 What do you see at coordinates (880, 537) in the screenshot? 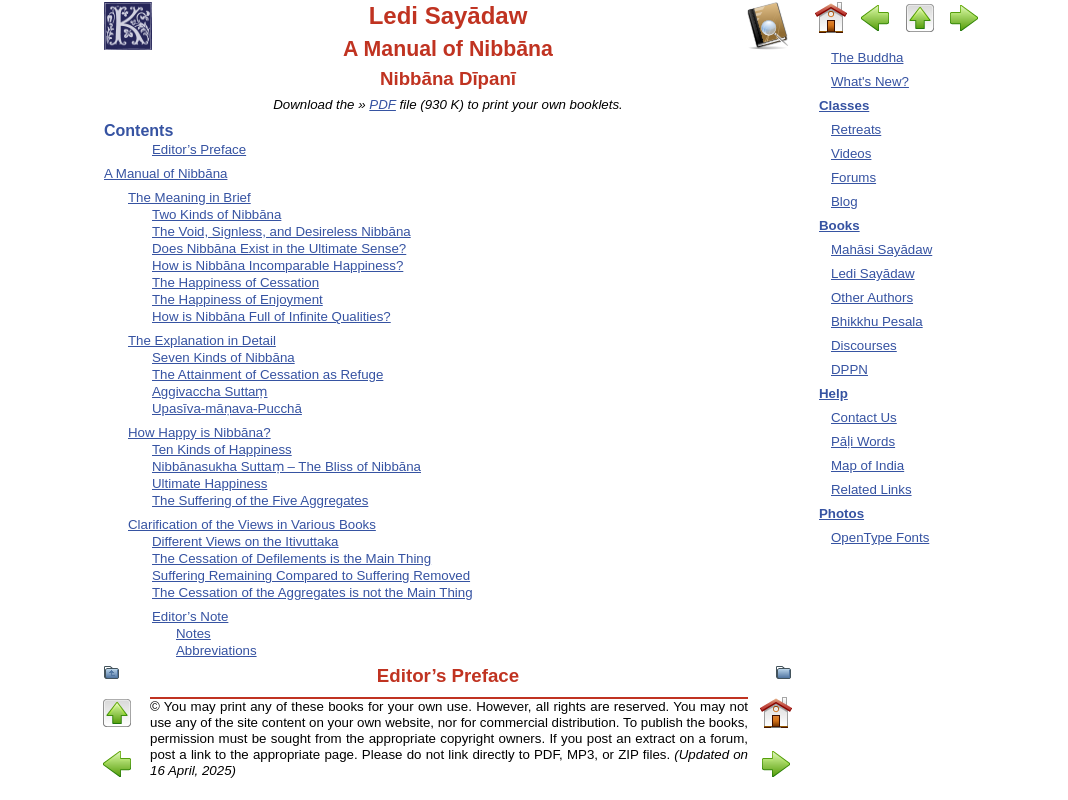
I see `OpenType Fonts` at bounding box center [880, 537].